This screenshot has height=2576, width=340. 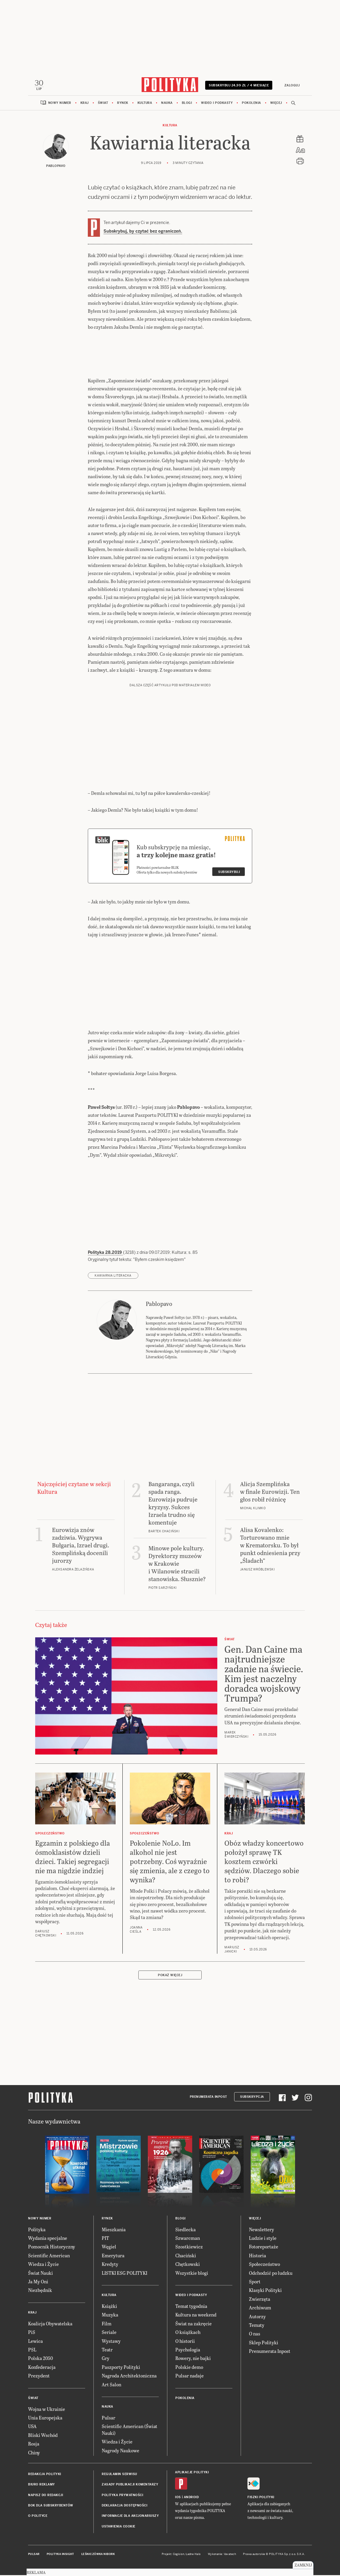 What do you see at coordinates (189, 2377) in the screenshot?
I see `Pulsar nadaje` at bounding box center [189, 2377].